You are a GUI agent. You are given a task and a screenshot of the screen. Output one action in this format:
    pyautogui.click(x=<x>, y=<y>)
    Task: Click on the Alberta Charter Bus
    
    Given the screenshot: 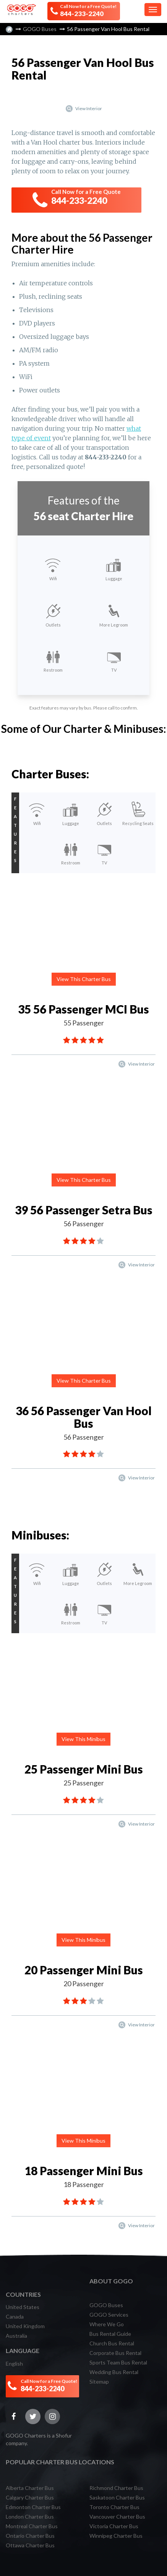 What is the action you would take?
    pyautogui.click(x=30, y=2488)
    